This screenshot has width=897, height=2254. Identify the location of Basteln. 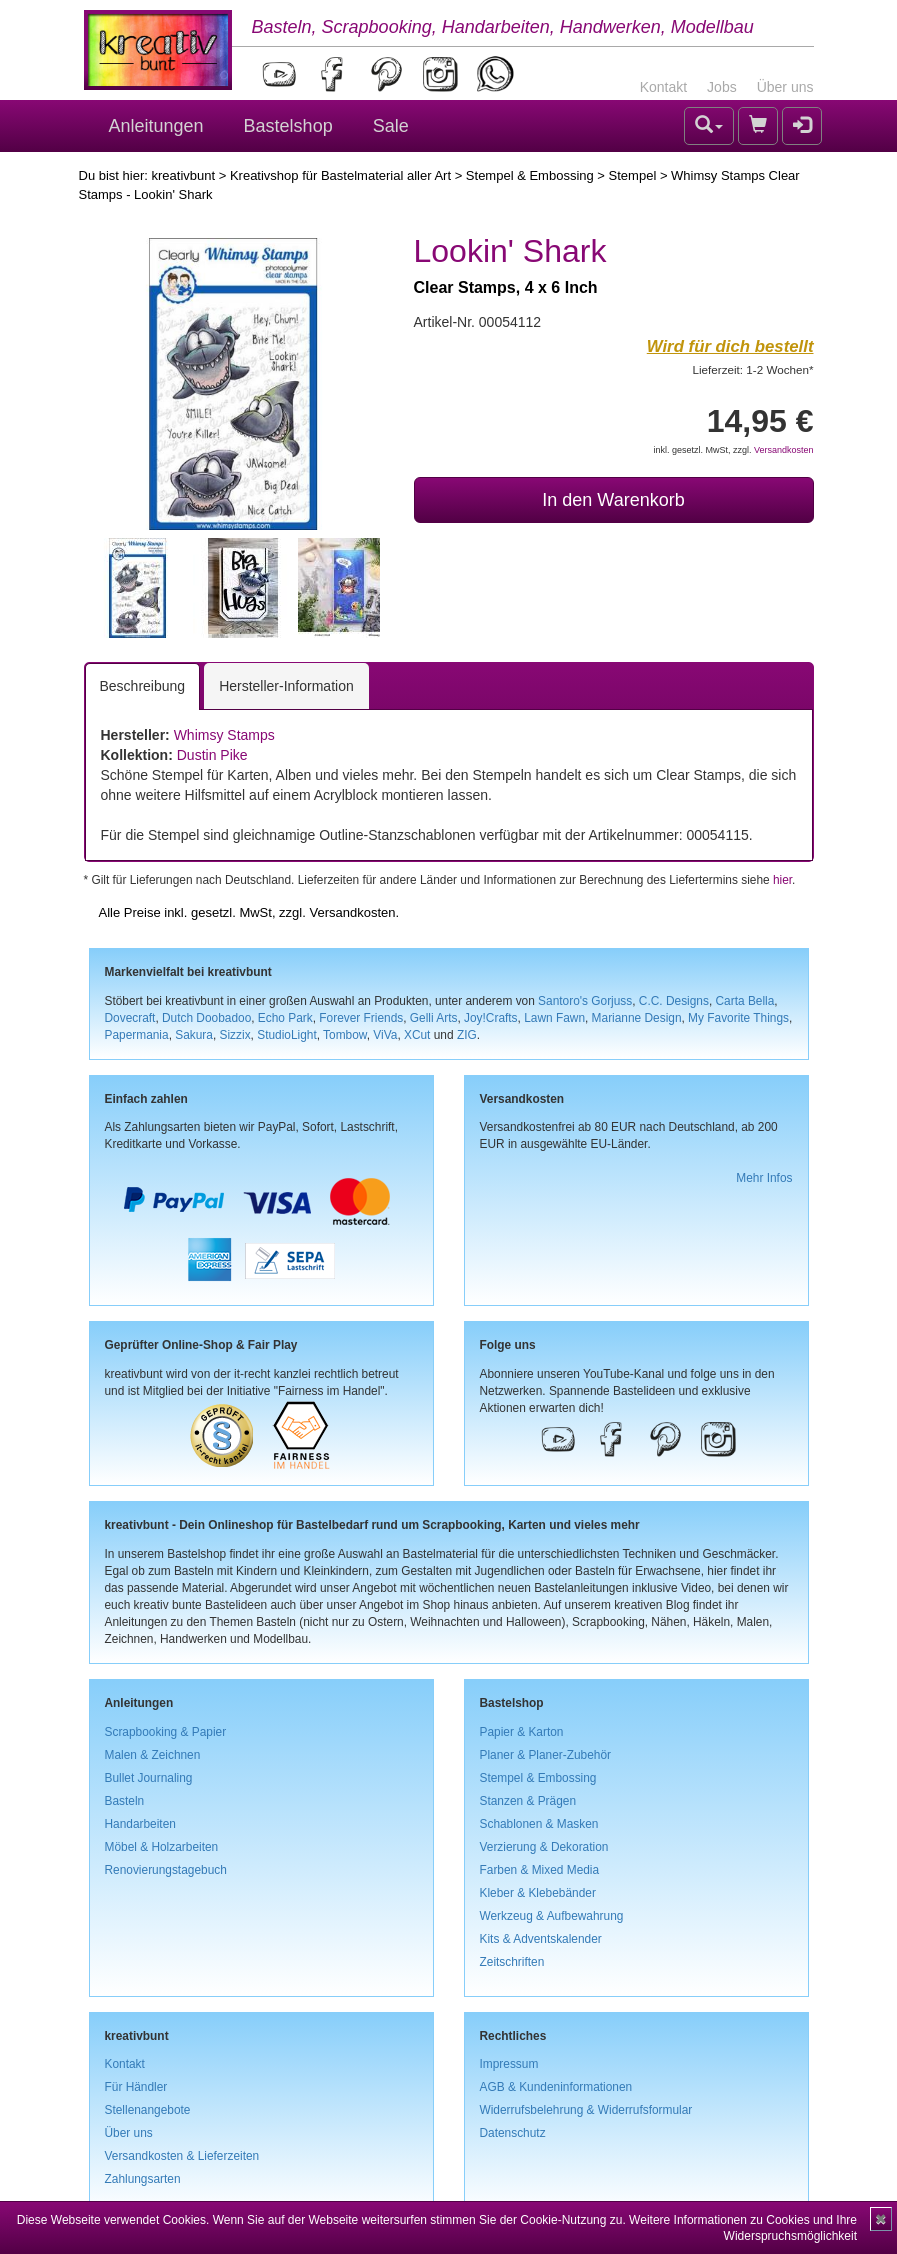
(125, 1801).